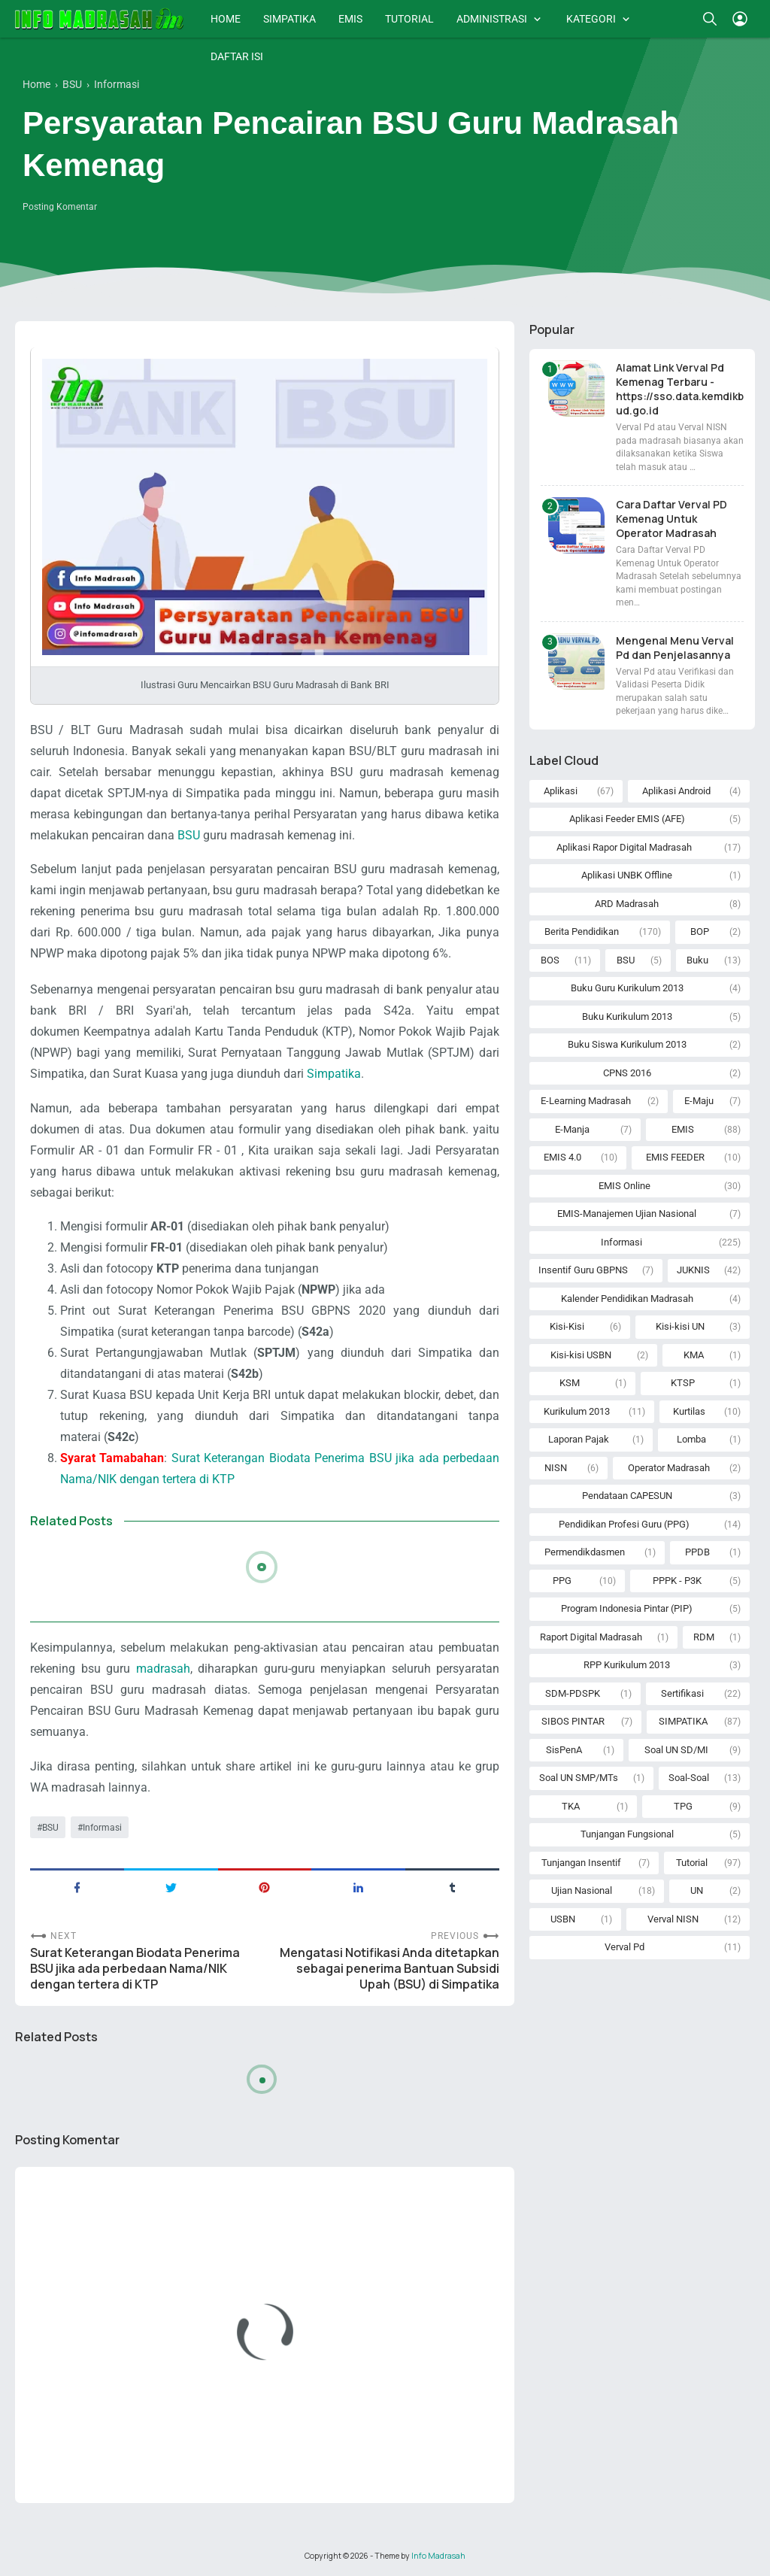 This screenshot has height=2576, width=770. I want to click on KTSP, so click(683, 1382).